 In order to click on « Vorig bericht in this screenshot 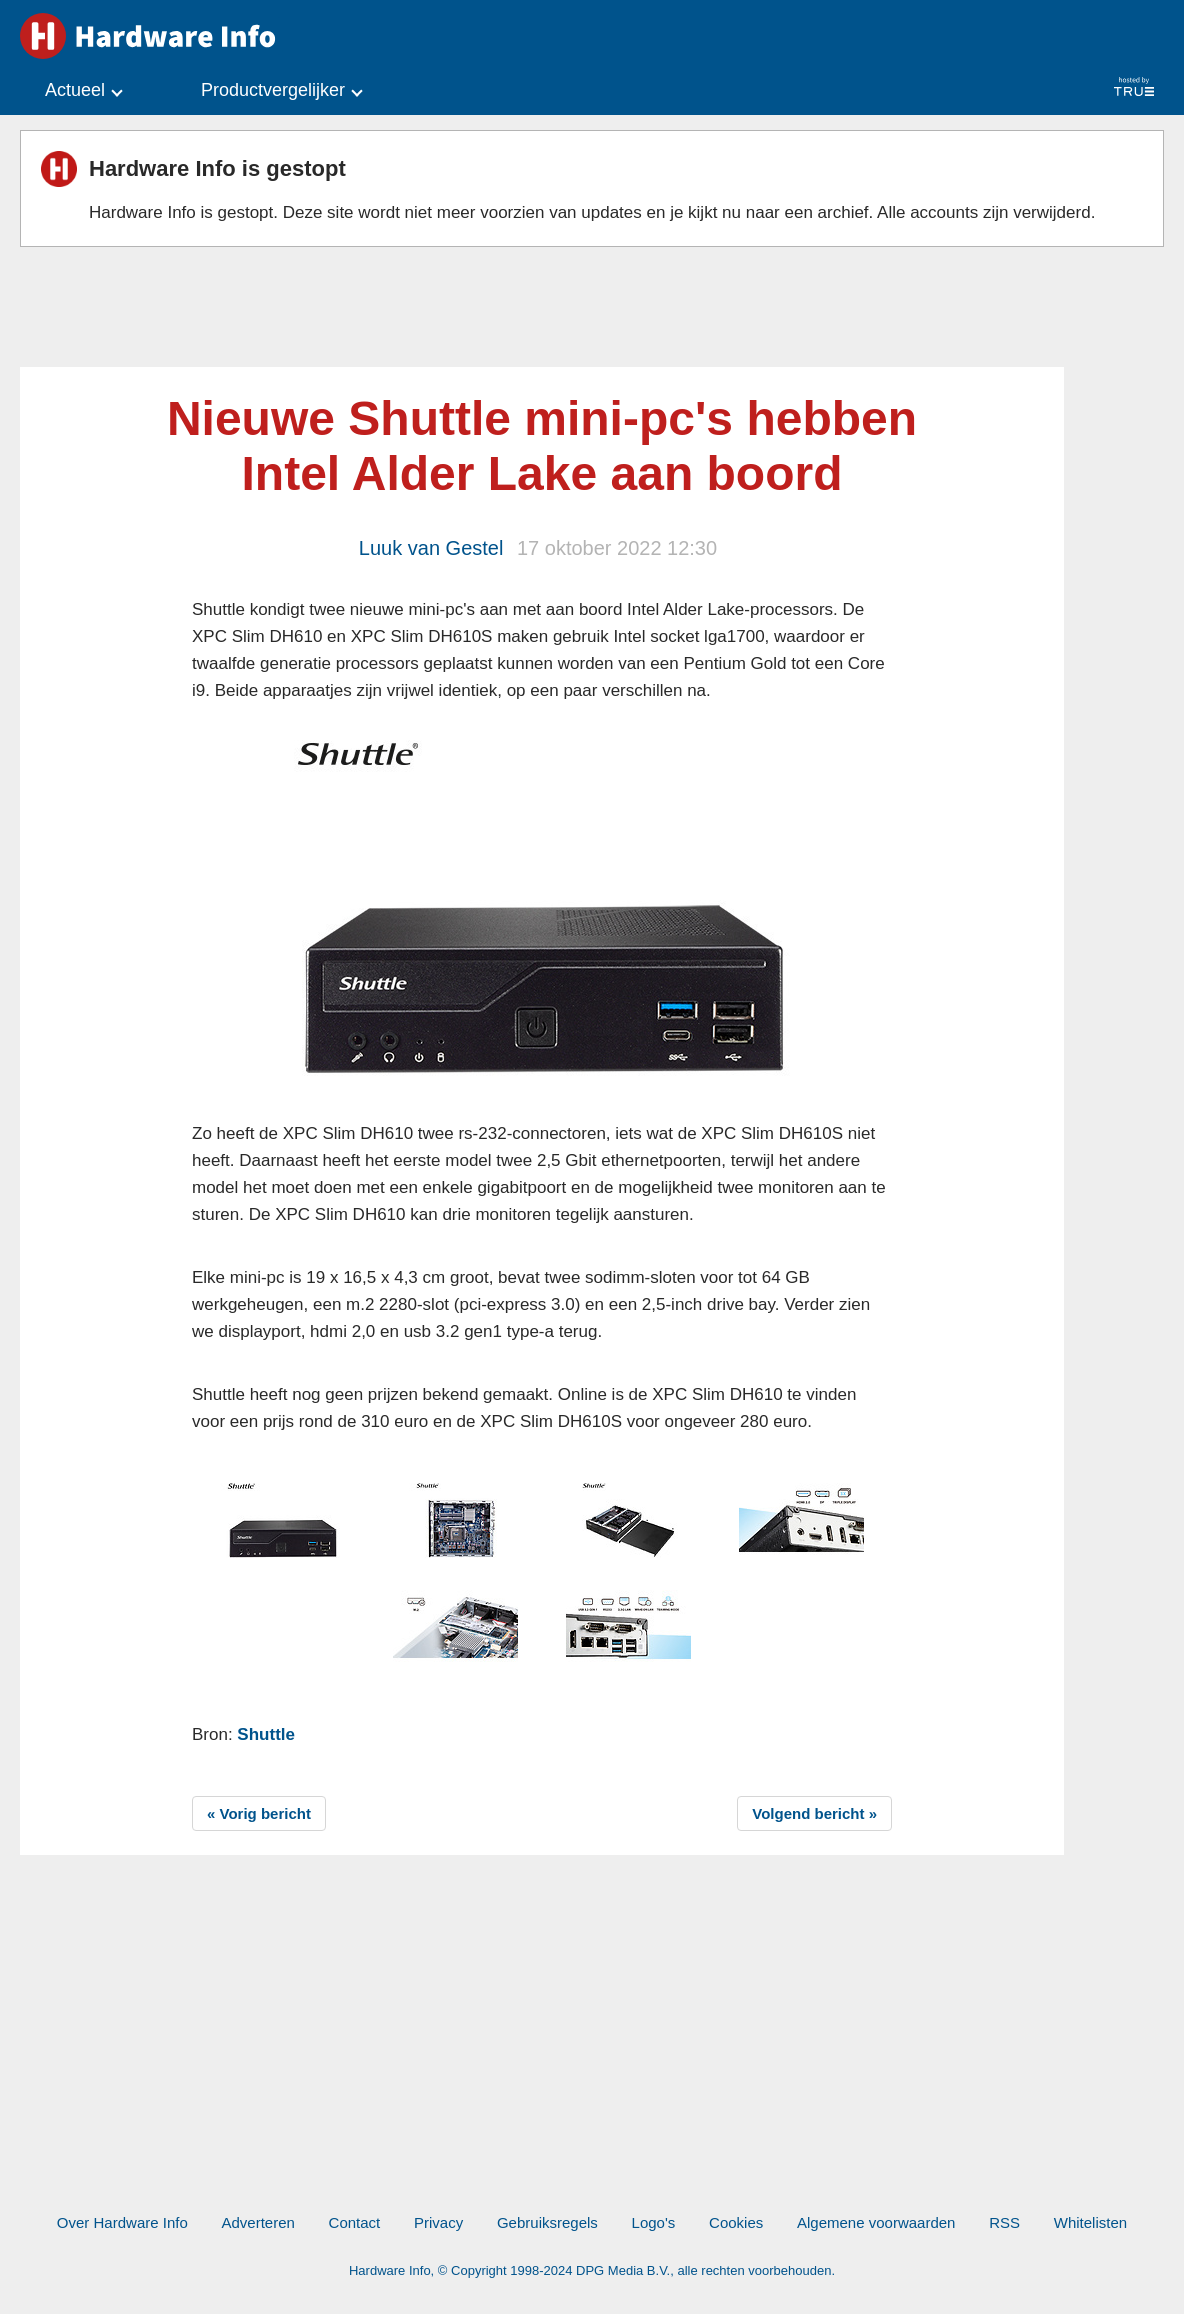, I will do `click(259, 1813)`.